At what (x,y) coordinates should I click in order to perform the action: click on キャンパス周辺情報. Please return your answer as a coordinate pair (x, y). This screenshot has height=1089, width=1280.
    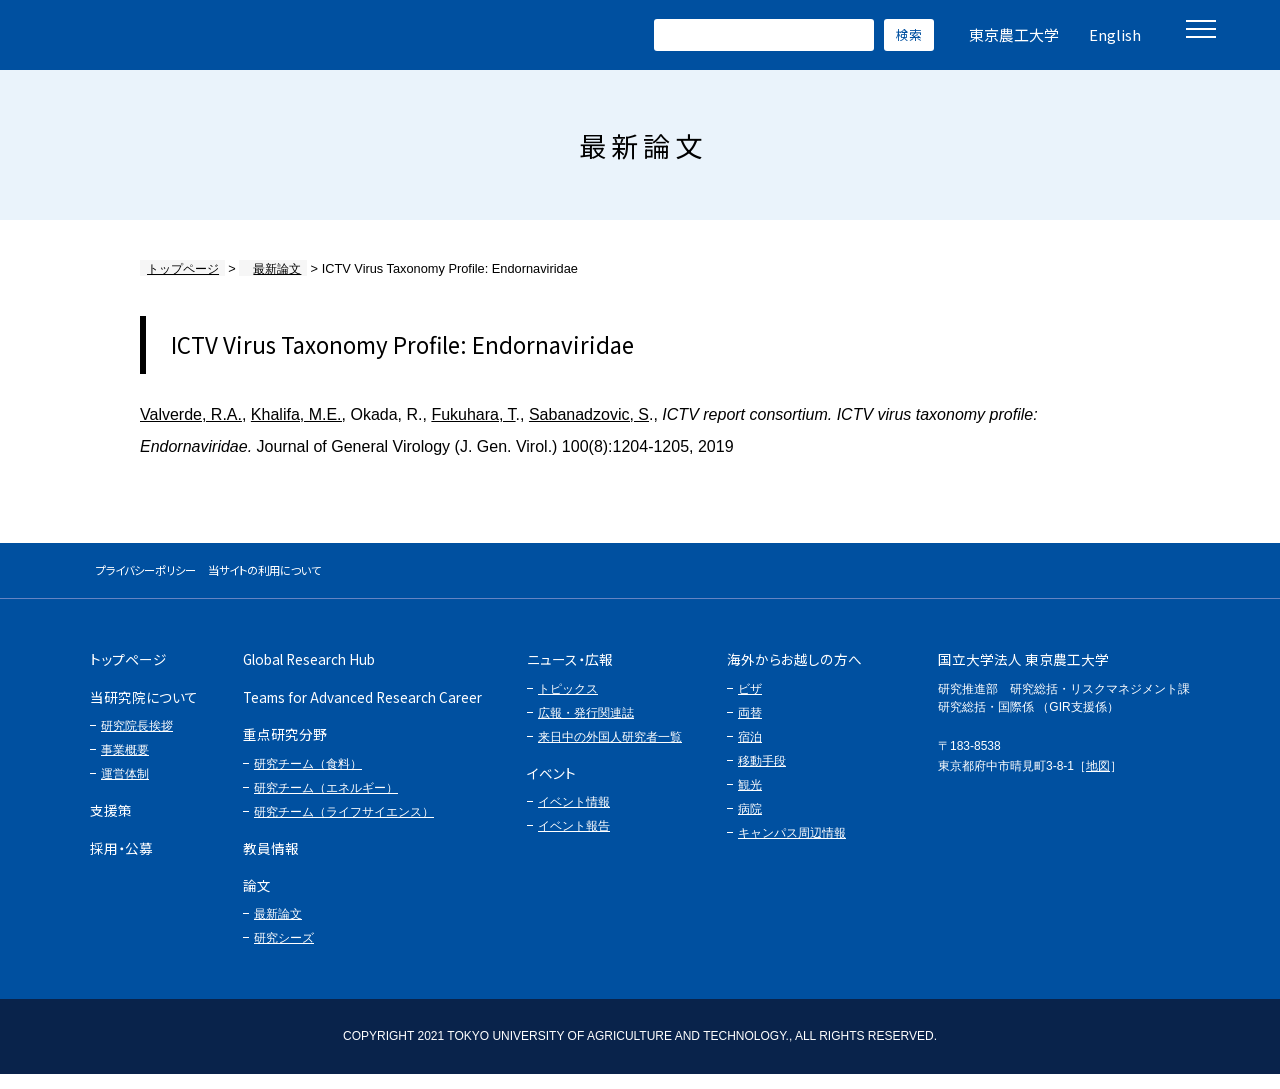
    Looking at the image, I should click on (792, 847).